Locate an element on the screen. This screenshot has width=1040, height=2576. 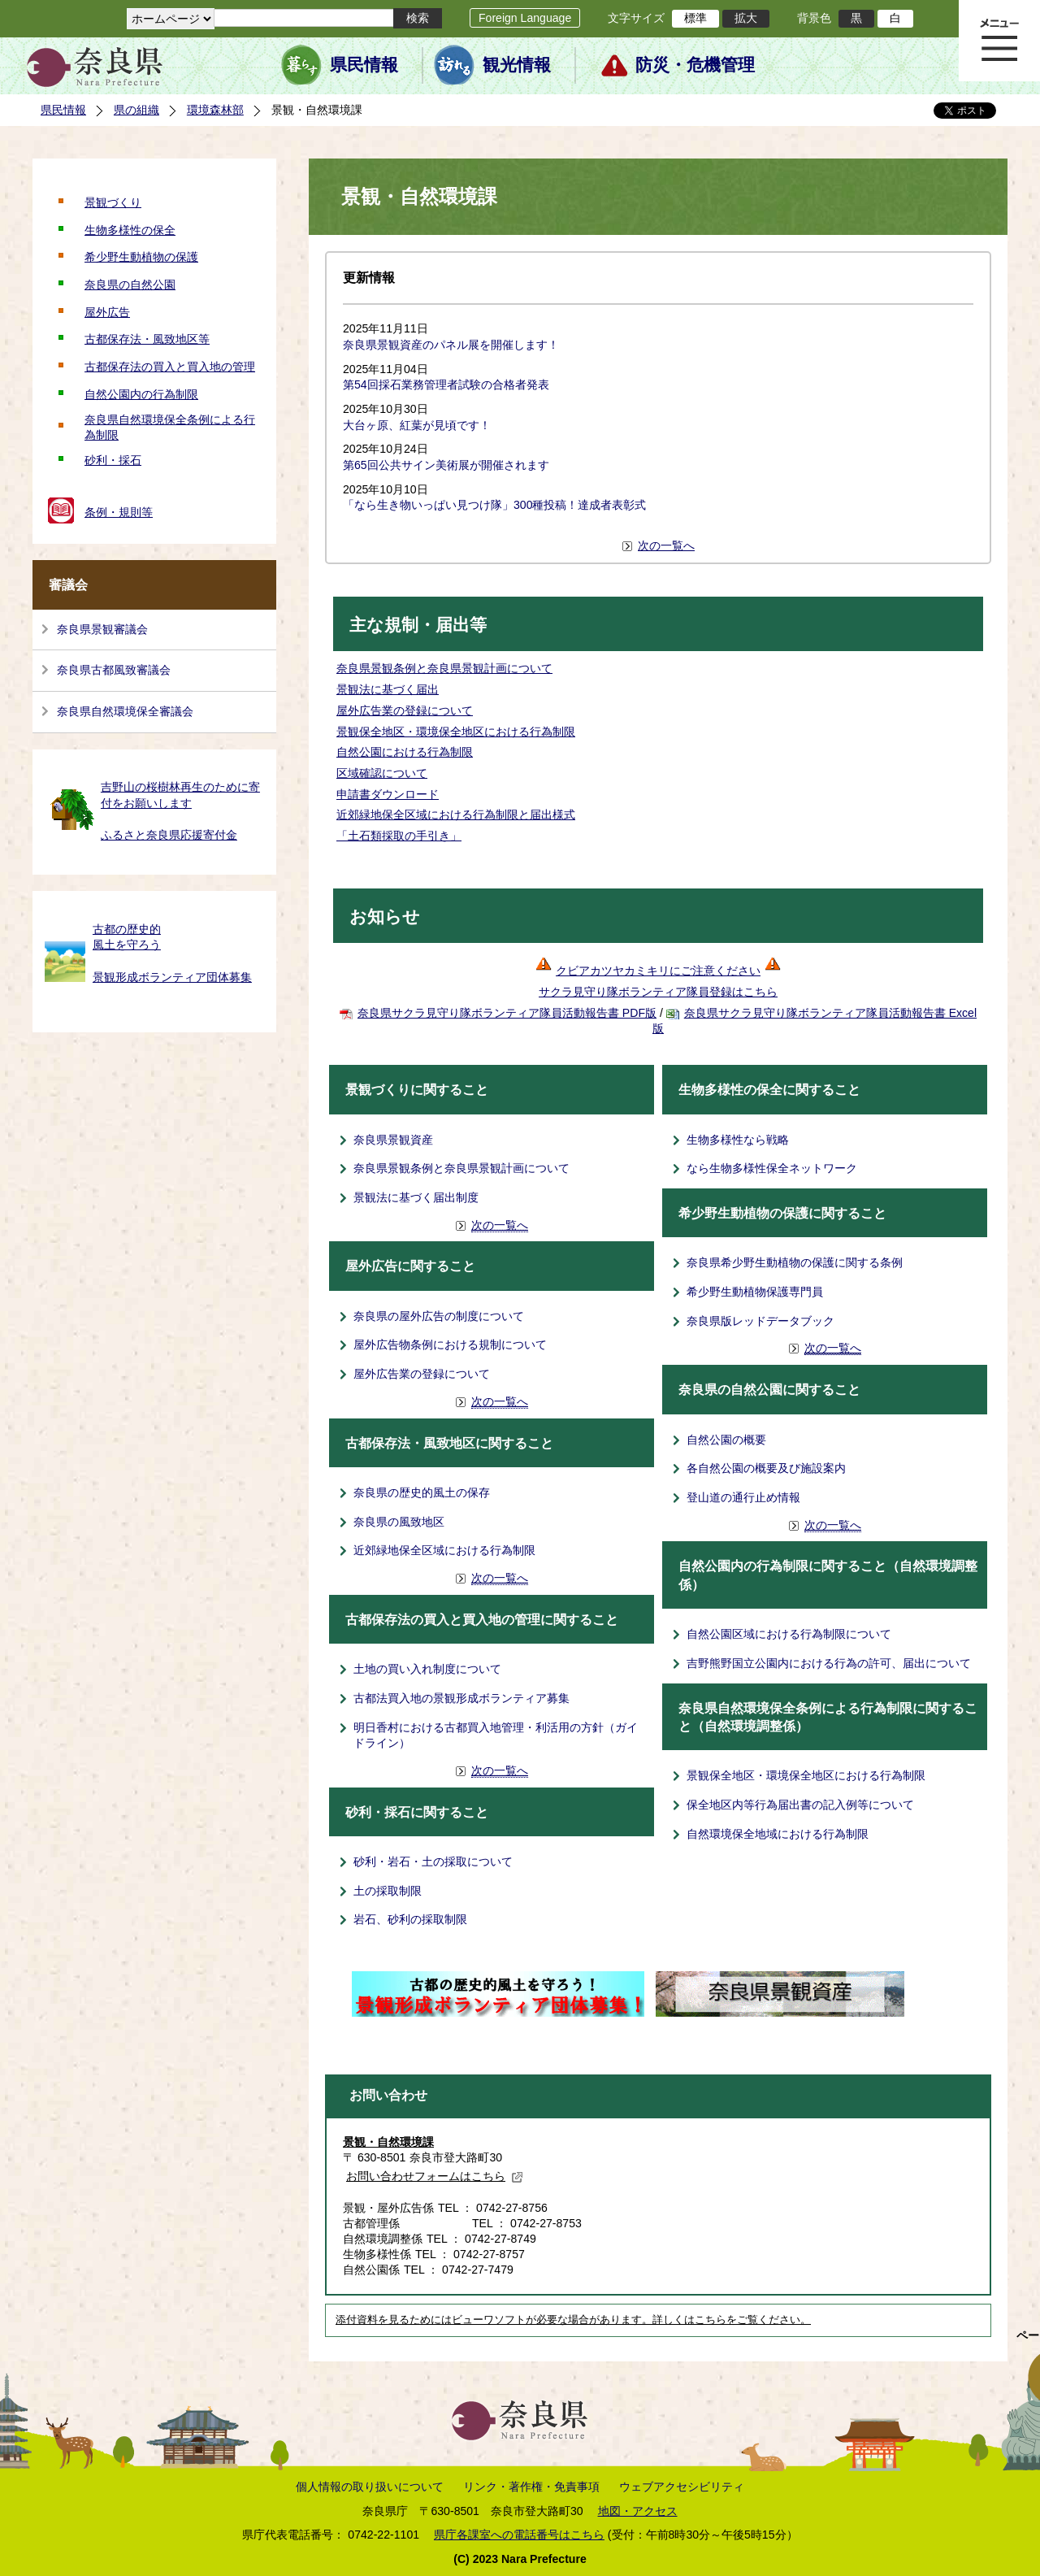
屋外広告物条例における規制について is located at coordinates (450, 1344).